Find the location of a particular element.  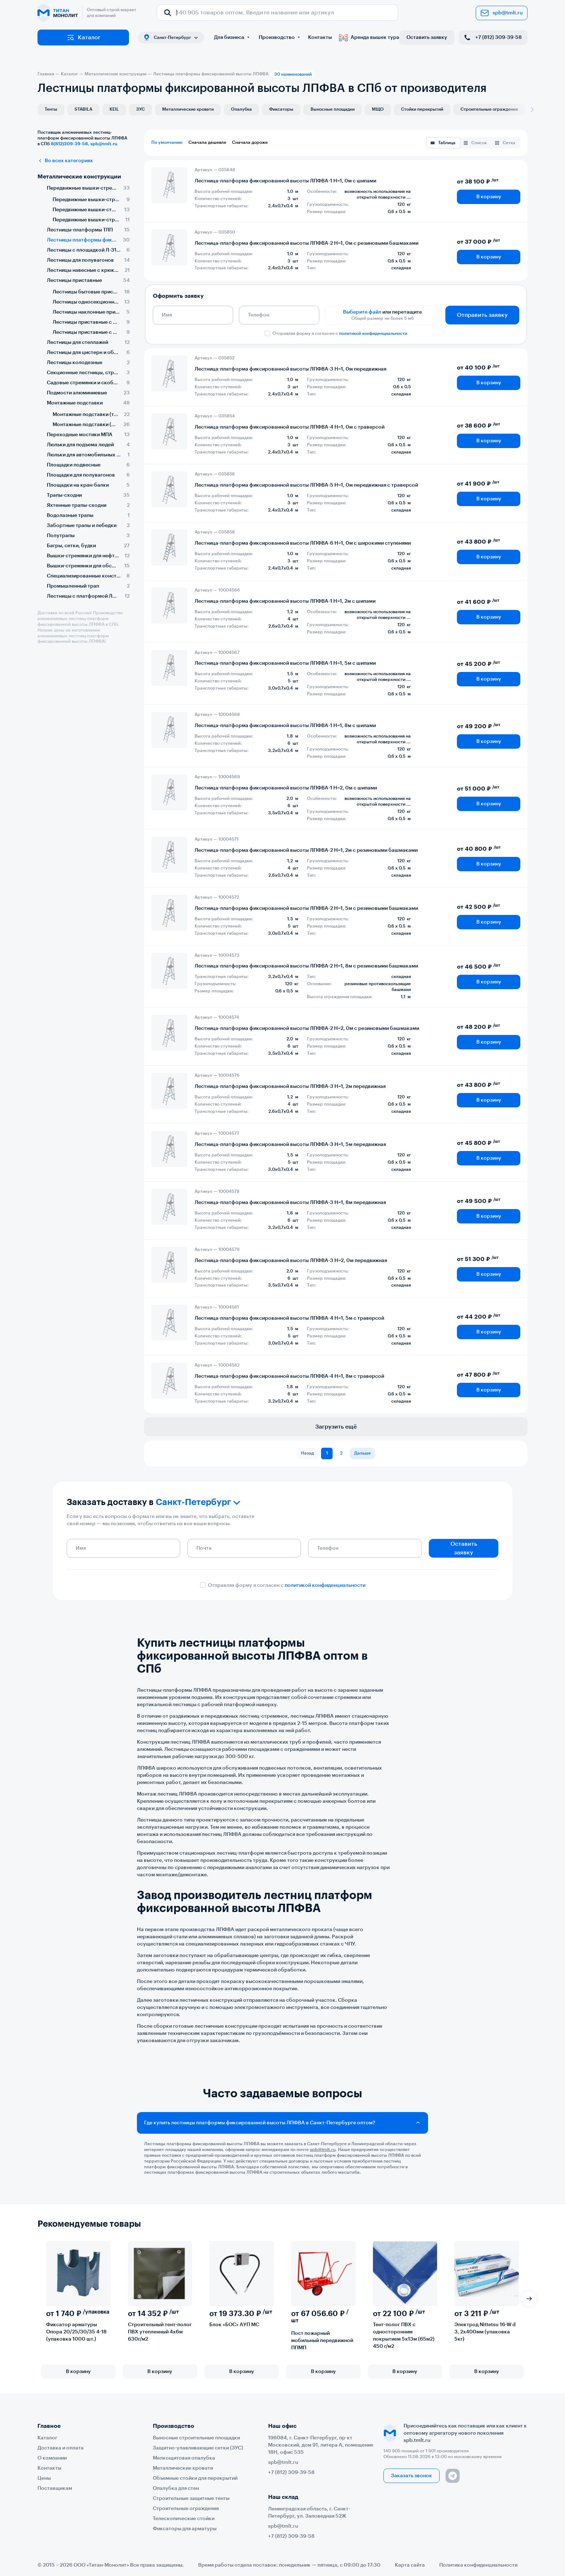

Защитно-улавливающие сетки (ЗУС) is located at coordinates (198, 2448).